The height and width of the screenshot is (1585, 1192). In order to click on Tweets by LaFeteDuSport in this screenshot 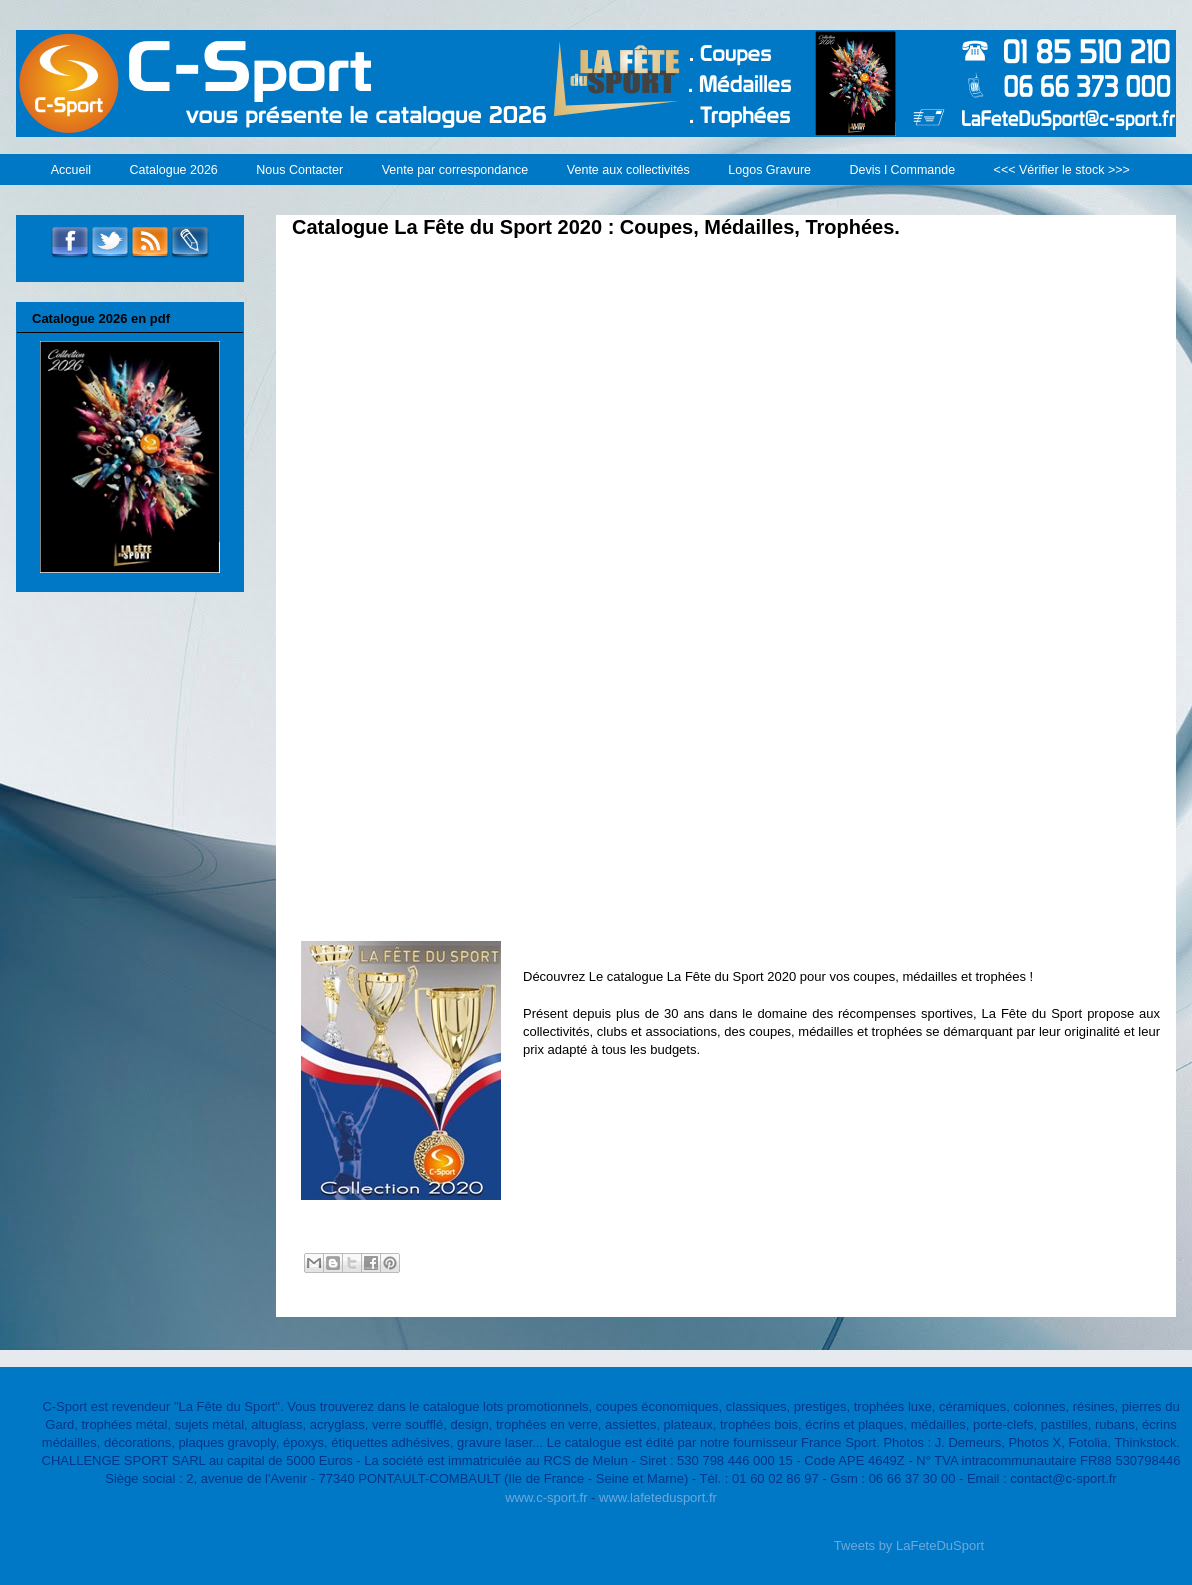, I will do `click(909, 1545)`.